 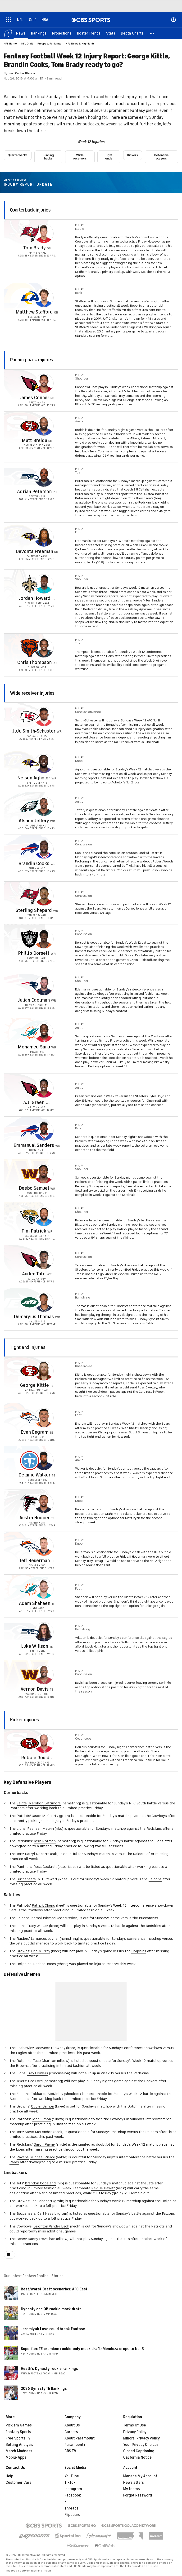 I want to click on Free Sports TV, so click(x=18, y=2438).